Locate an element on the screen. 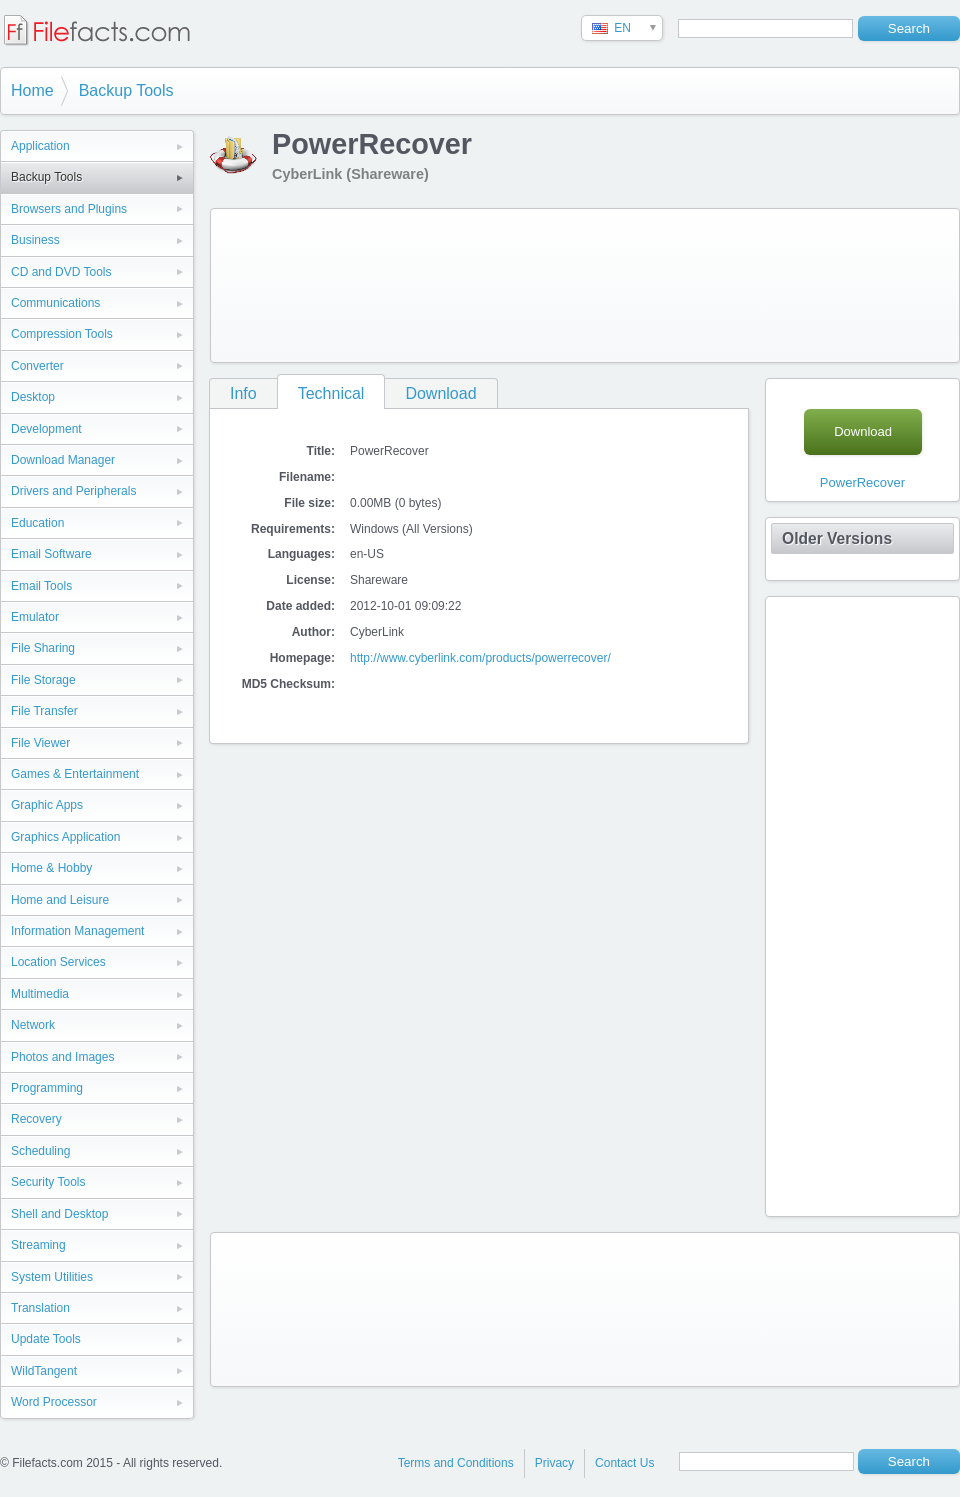 Image resolution: width=960 pixels, height=1497 pixels. Converter is located at coordinates (37, 366).